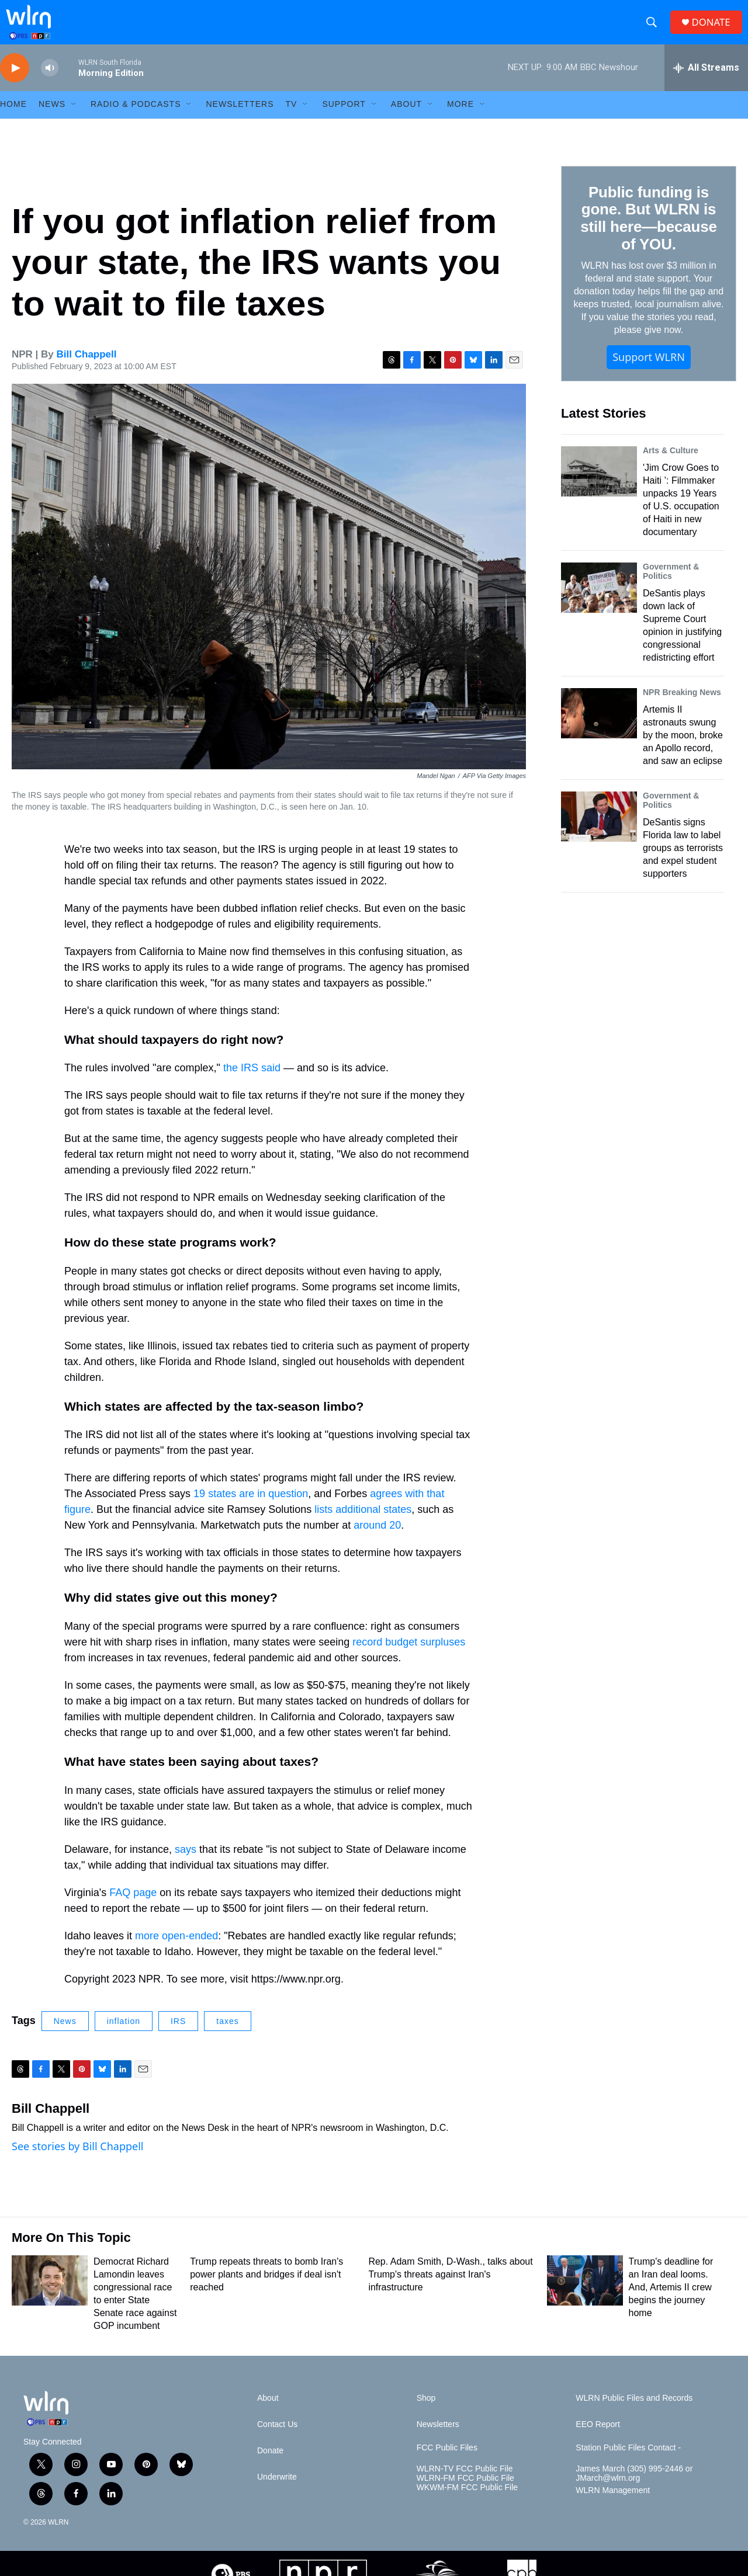 This screenshot has height=2576, width=748. Describe the element at coordinates (599, 833) in the screenshot. I see `[DeSantis signs Florida law to label groups as terrorists and expel student supporters]` at that location.